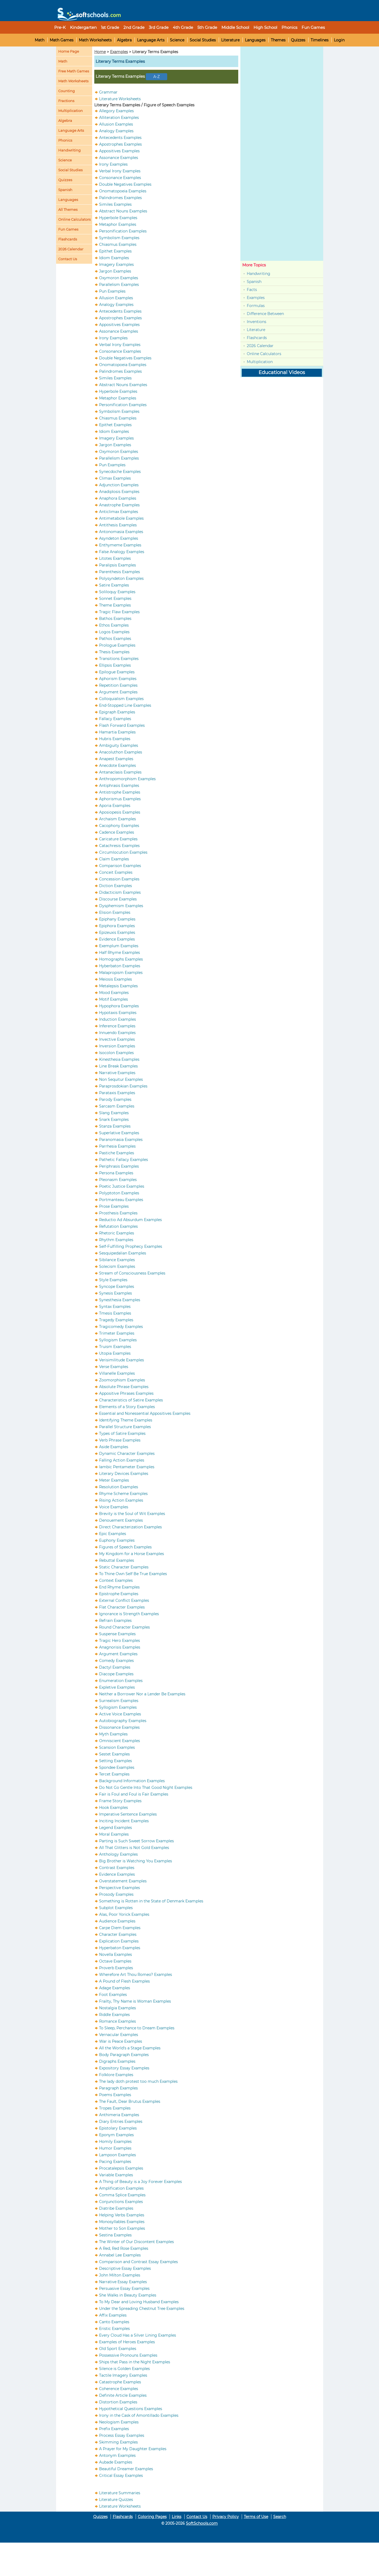 This screenshot has height=2576, width=379. I want to click on Process Essay Examples, so click(121, 2435).